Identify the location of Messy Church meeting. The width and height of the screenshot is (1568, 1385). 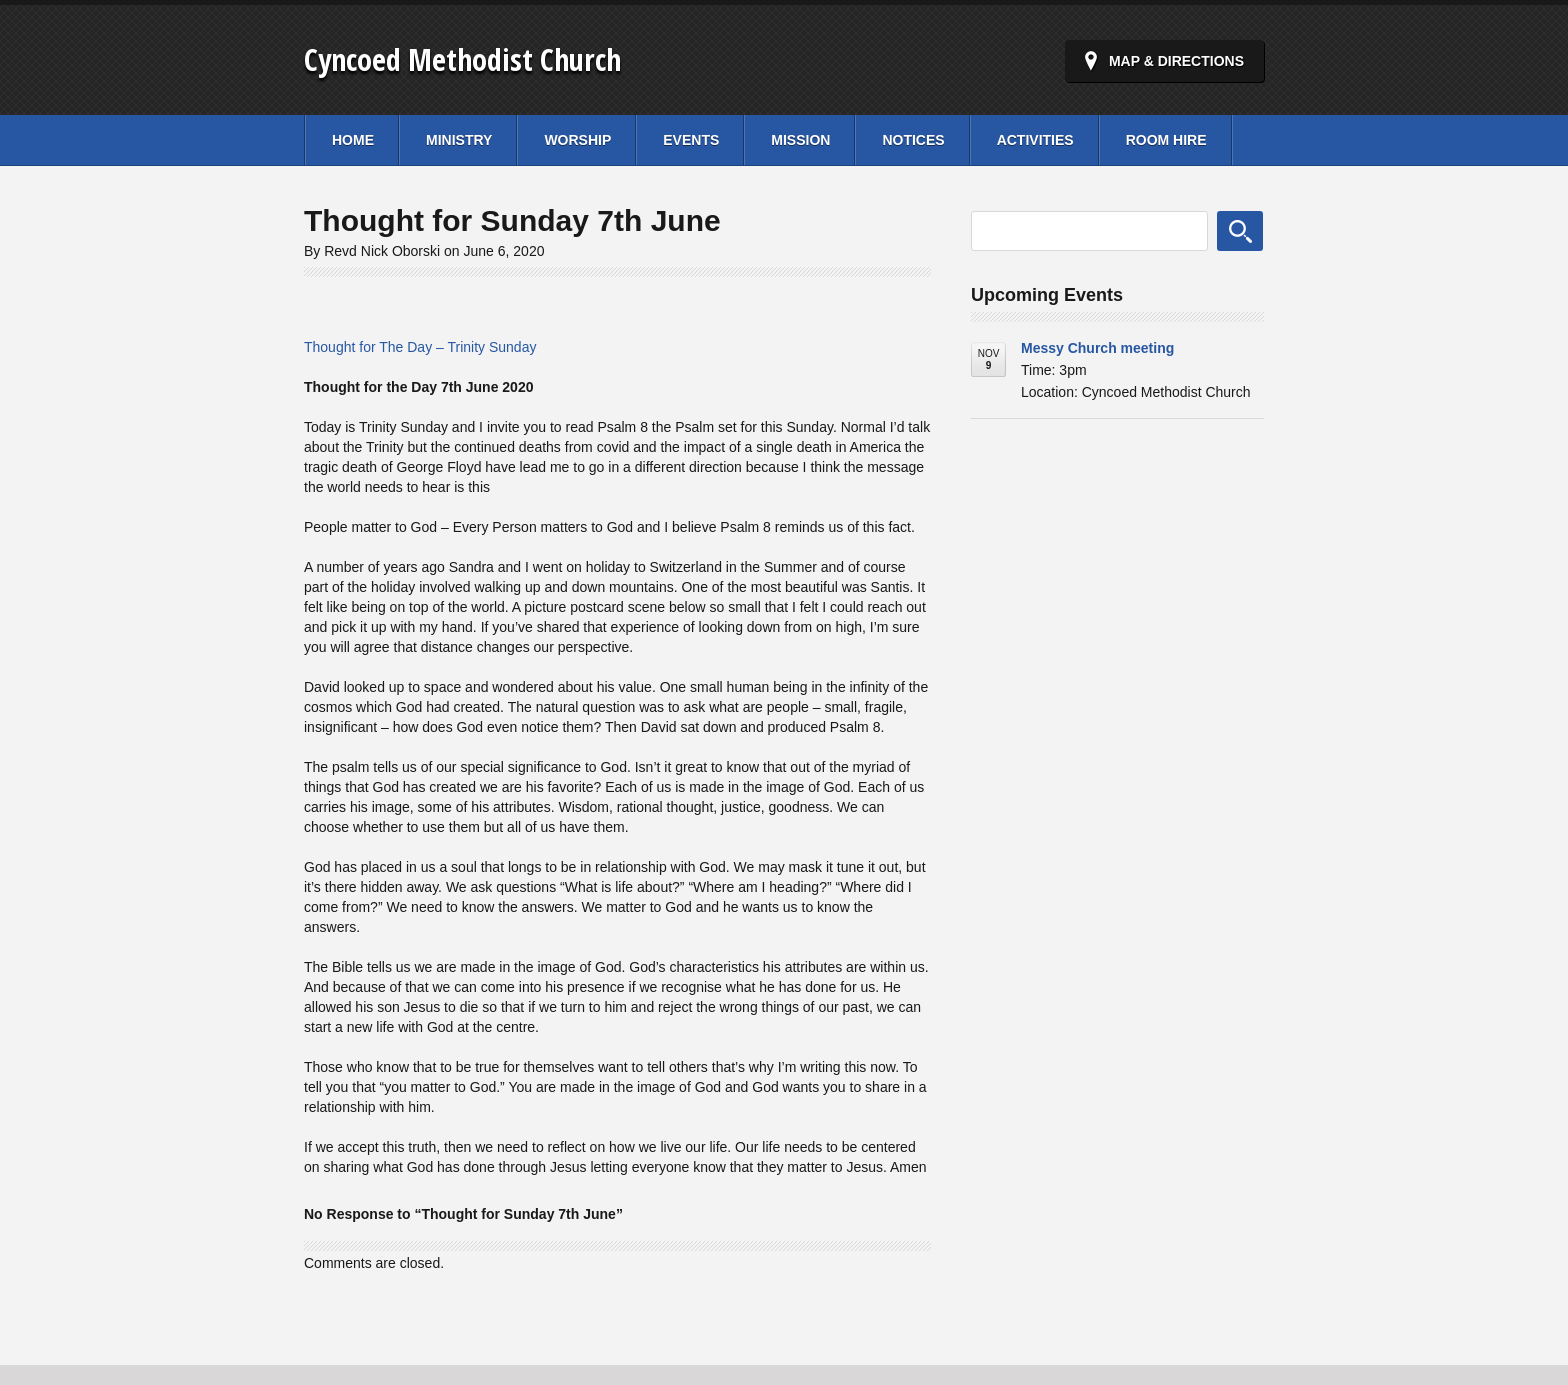
(1097, 348).